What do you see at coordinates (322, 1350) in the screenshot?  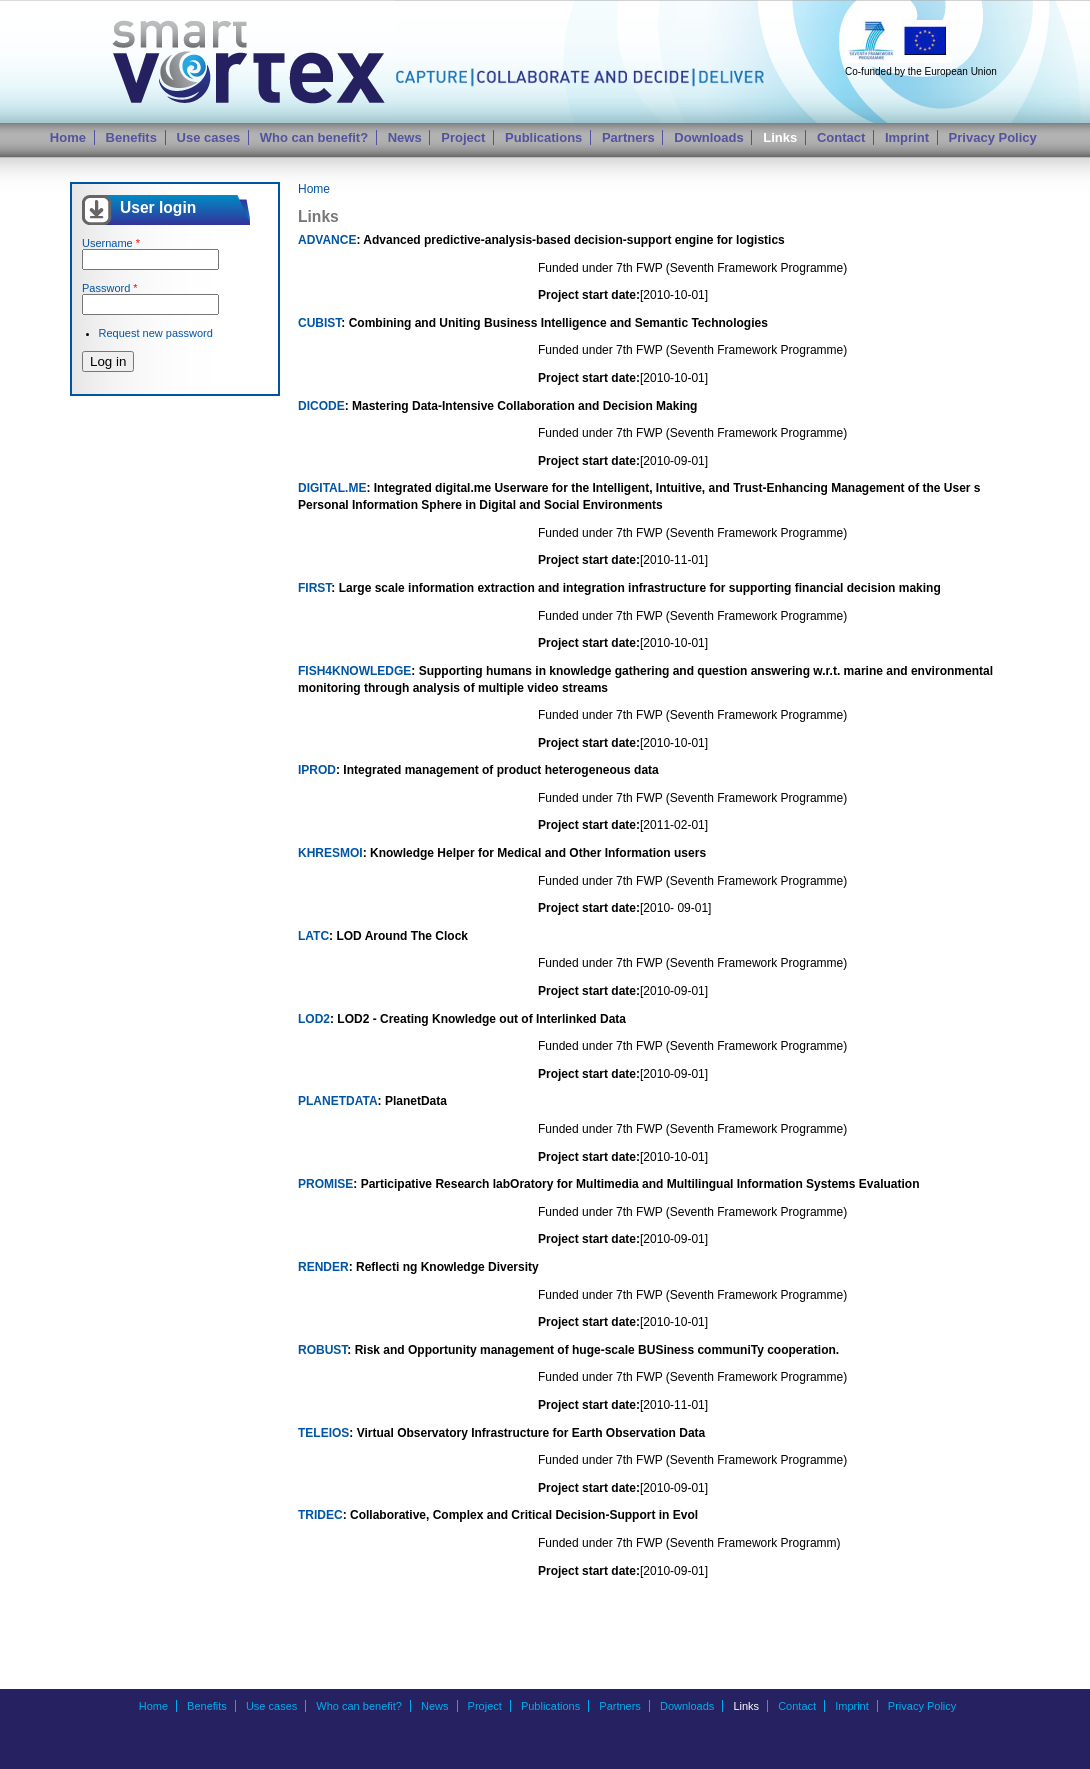 I see `ROBUST` at bounding box center [322, 1350].